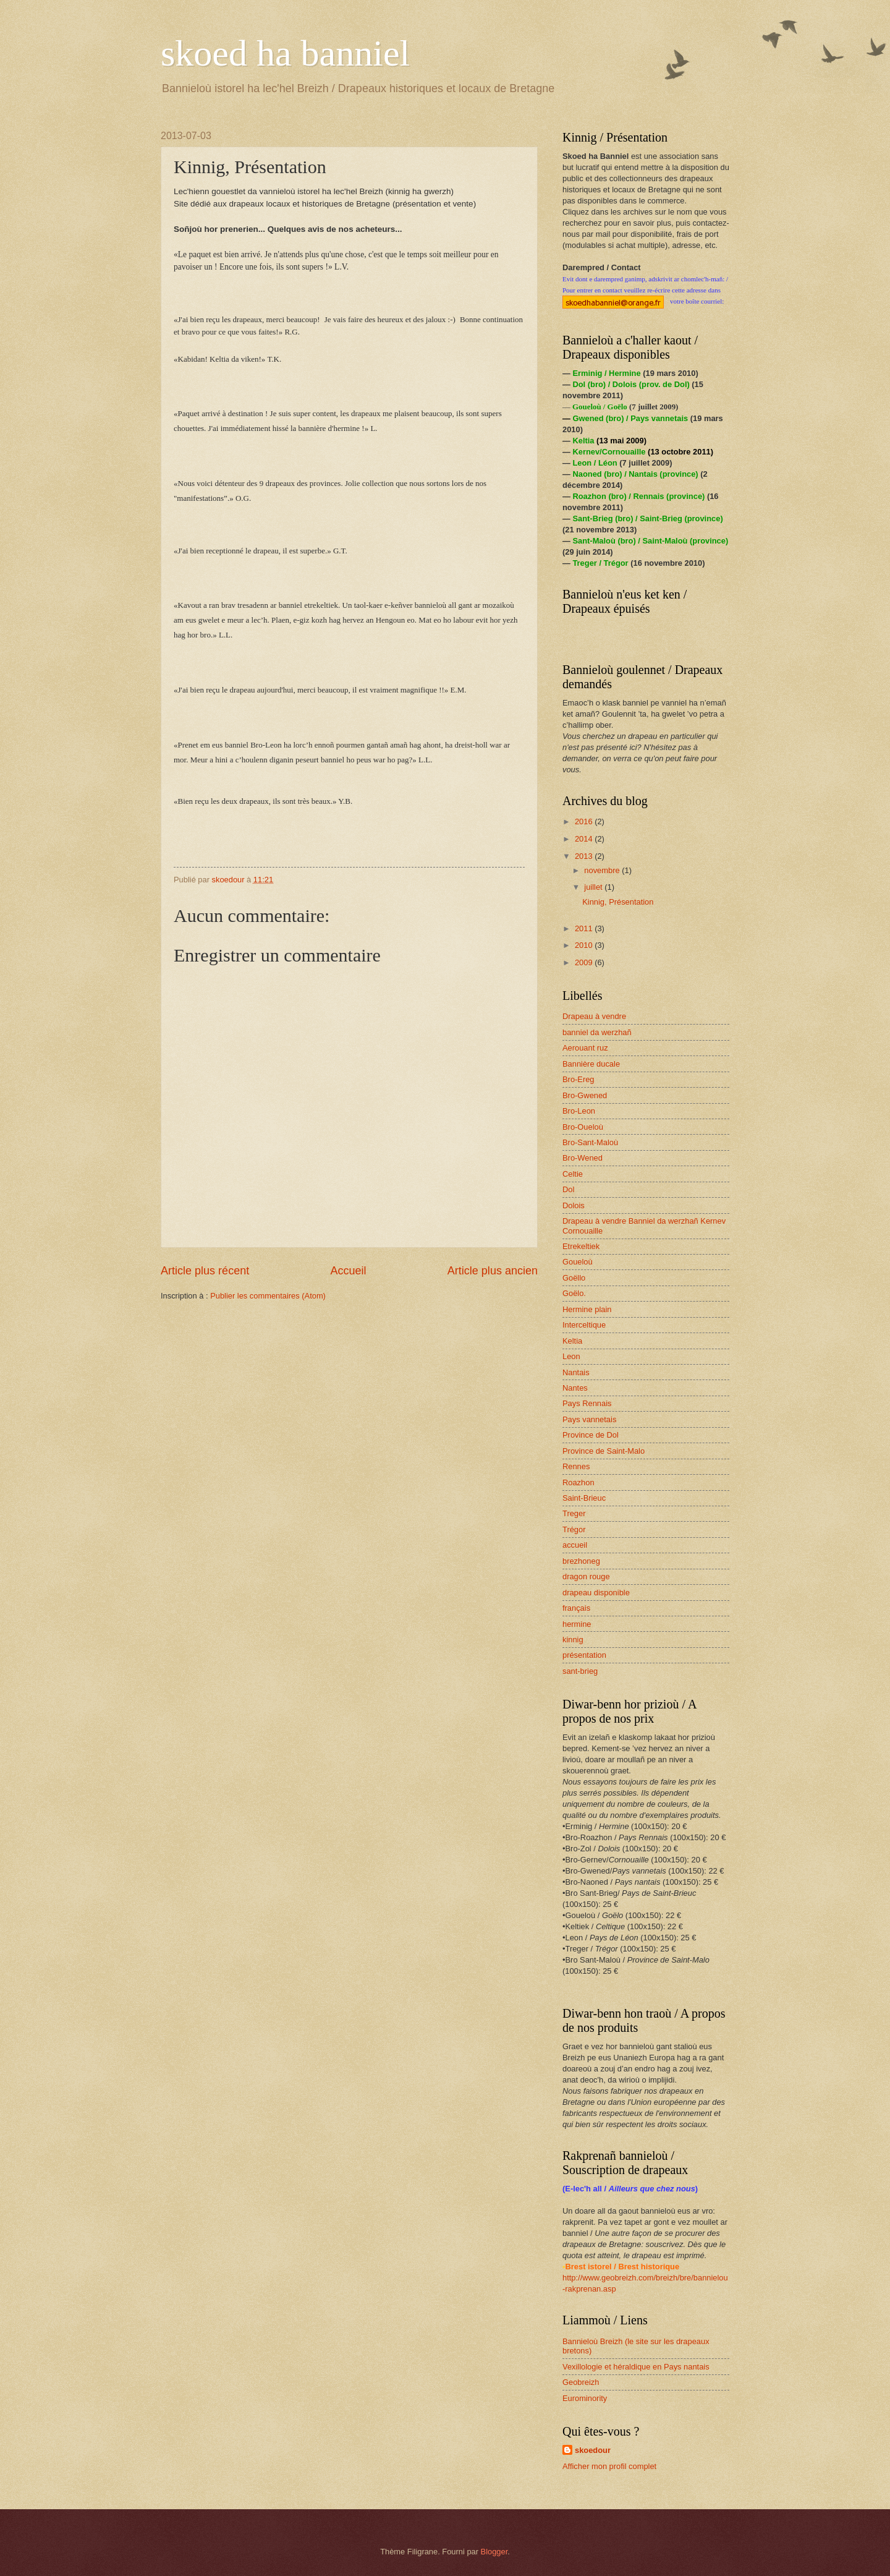 The image size is (890, 2576). What do you see at coordinates (568, 1189) in the screenshot?
I see `Dol` at bounding box center [568, 1189].